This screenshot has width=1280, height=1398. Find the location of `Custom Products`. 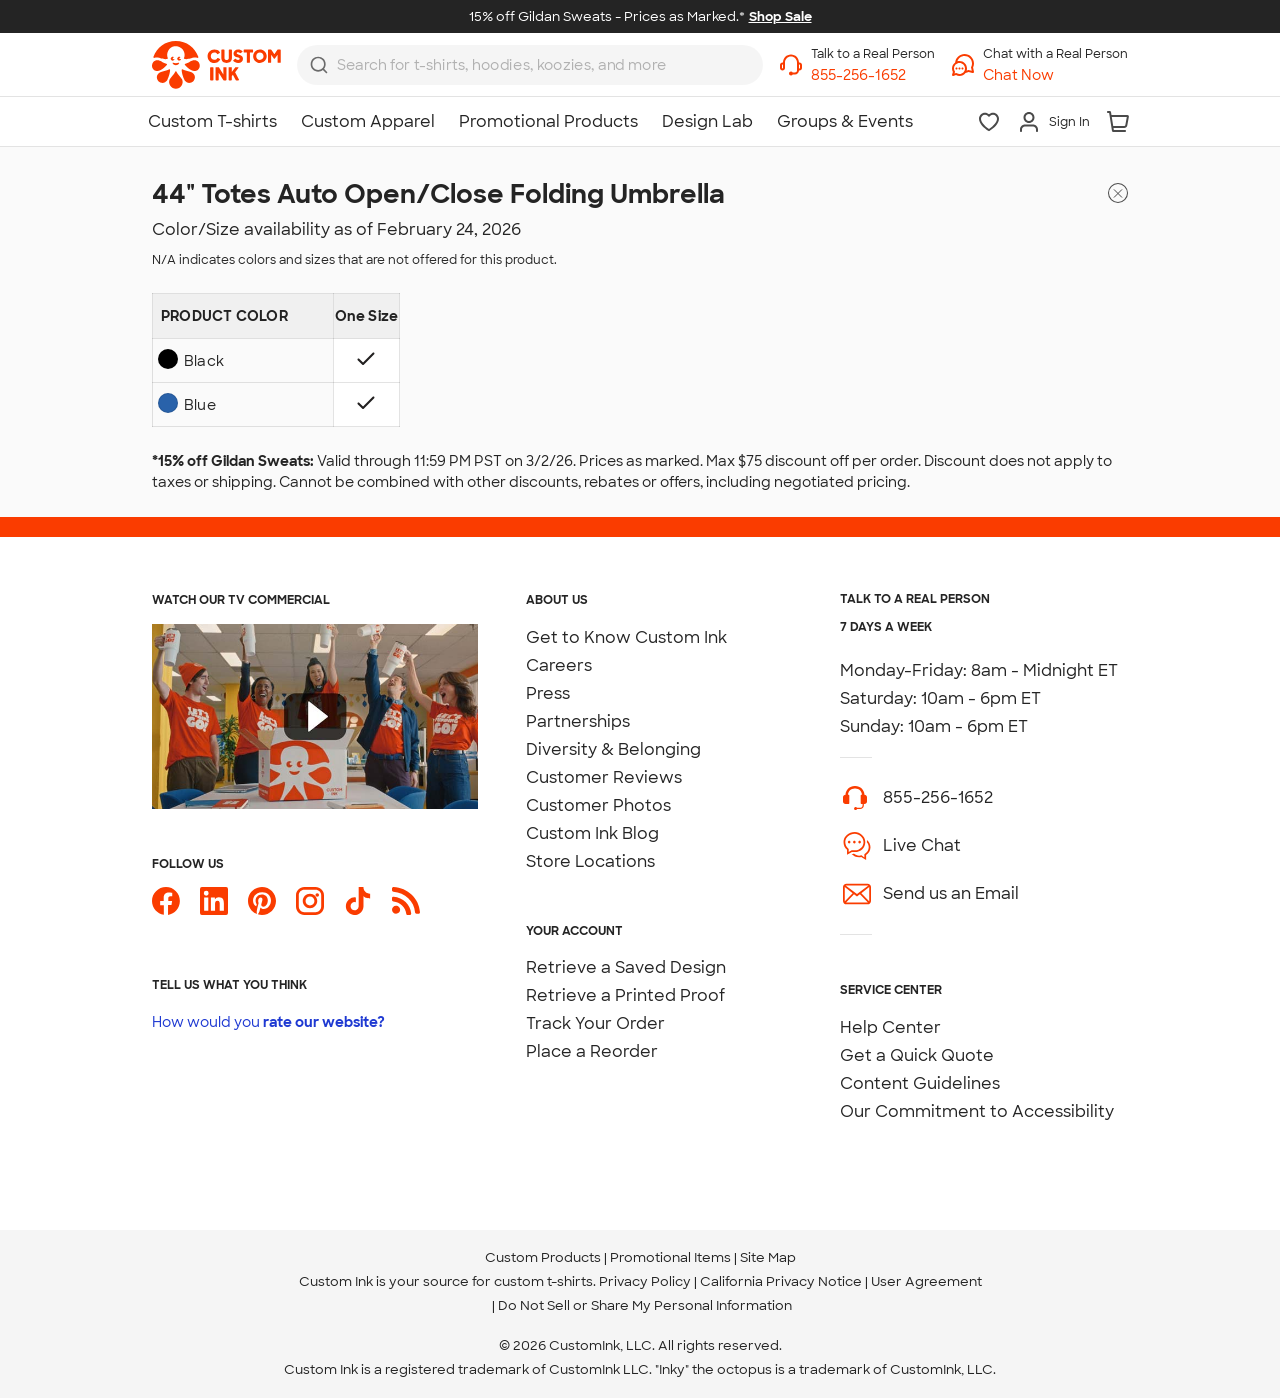

Custom Products is located at coordinates (543, 1257).